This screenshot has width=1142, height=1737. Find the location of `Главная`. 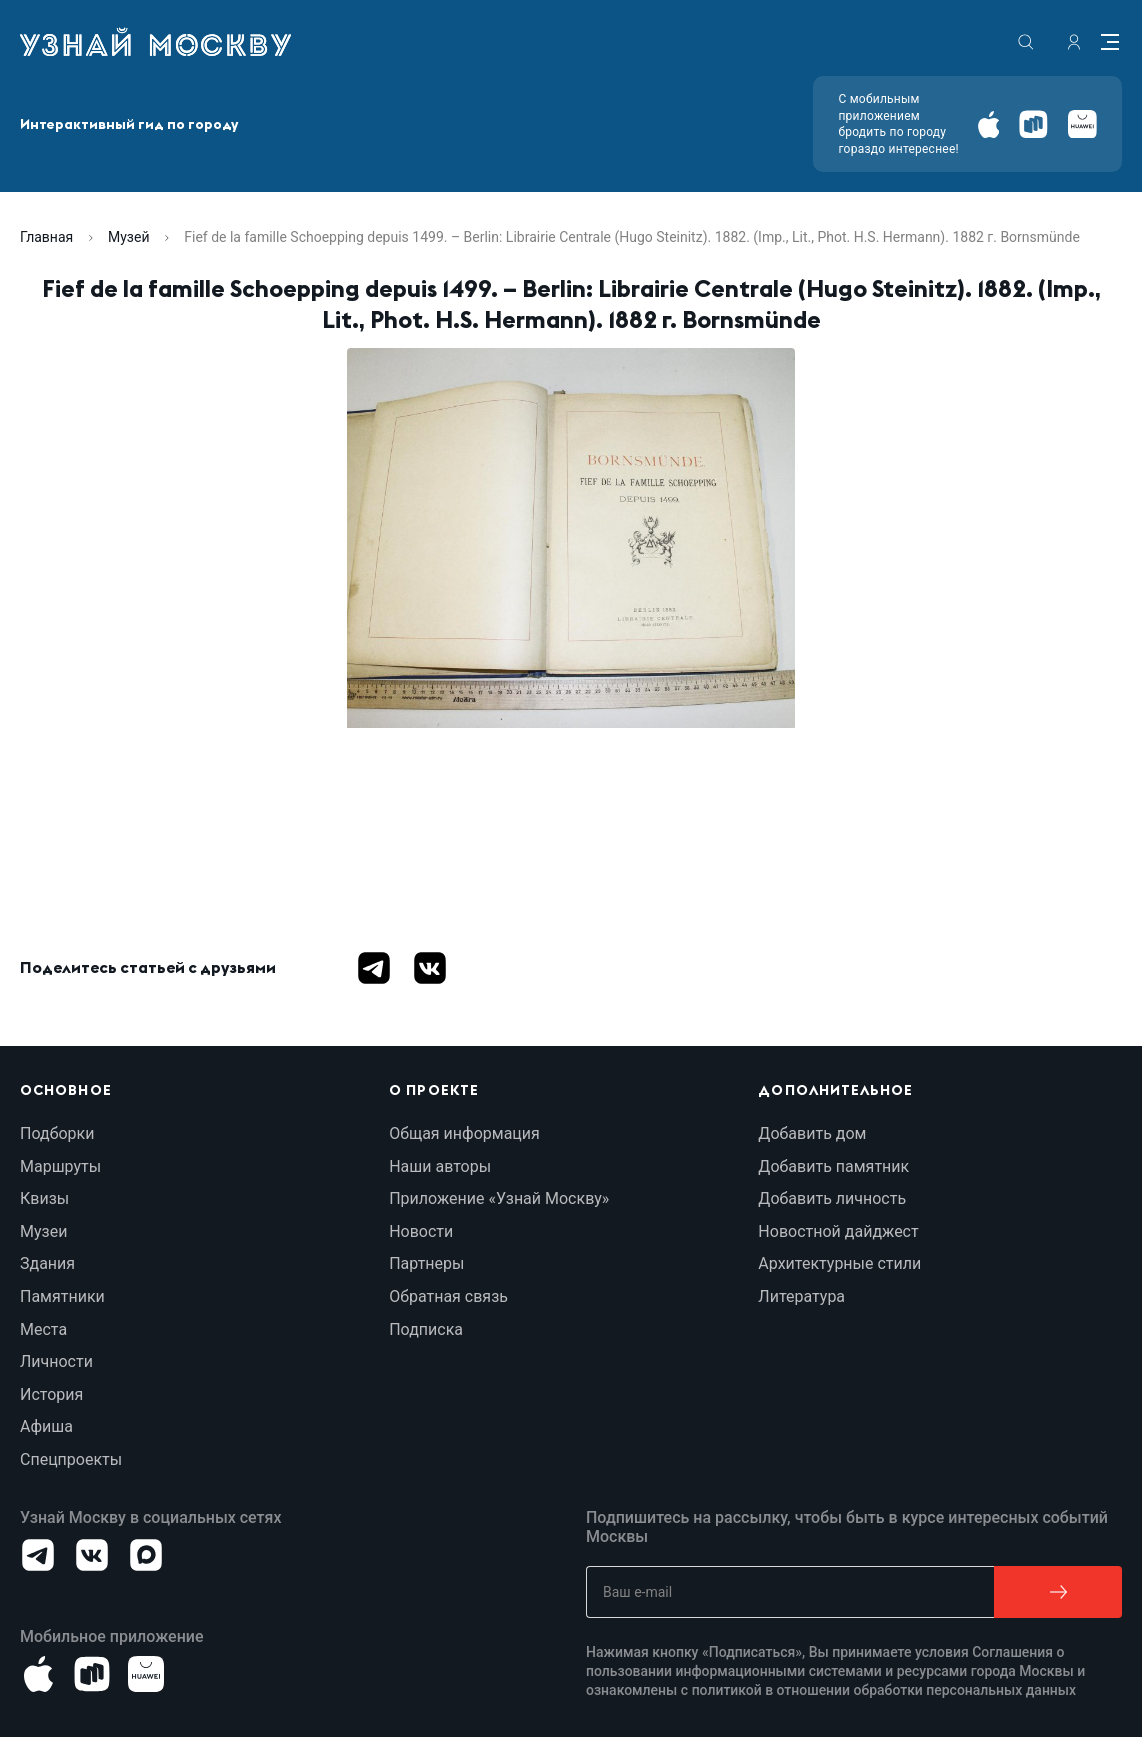

Главная is located at coordinates (46, 237).